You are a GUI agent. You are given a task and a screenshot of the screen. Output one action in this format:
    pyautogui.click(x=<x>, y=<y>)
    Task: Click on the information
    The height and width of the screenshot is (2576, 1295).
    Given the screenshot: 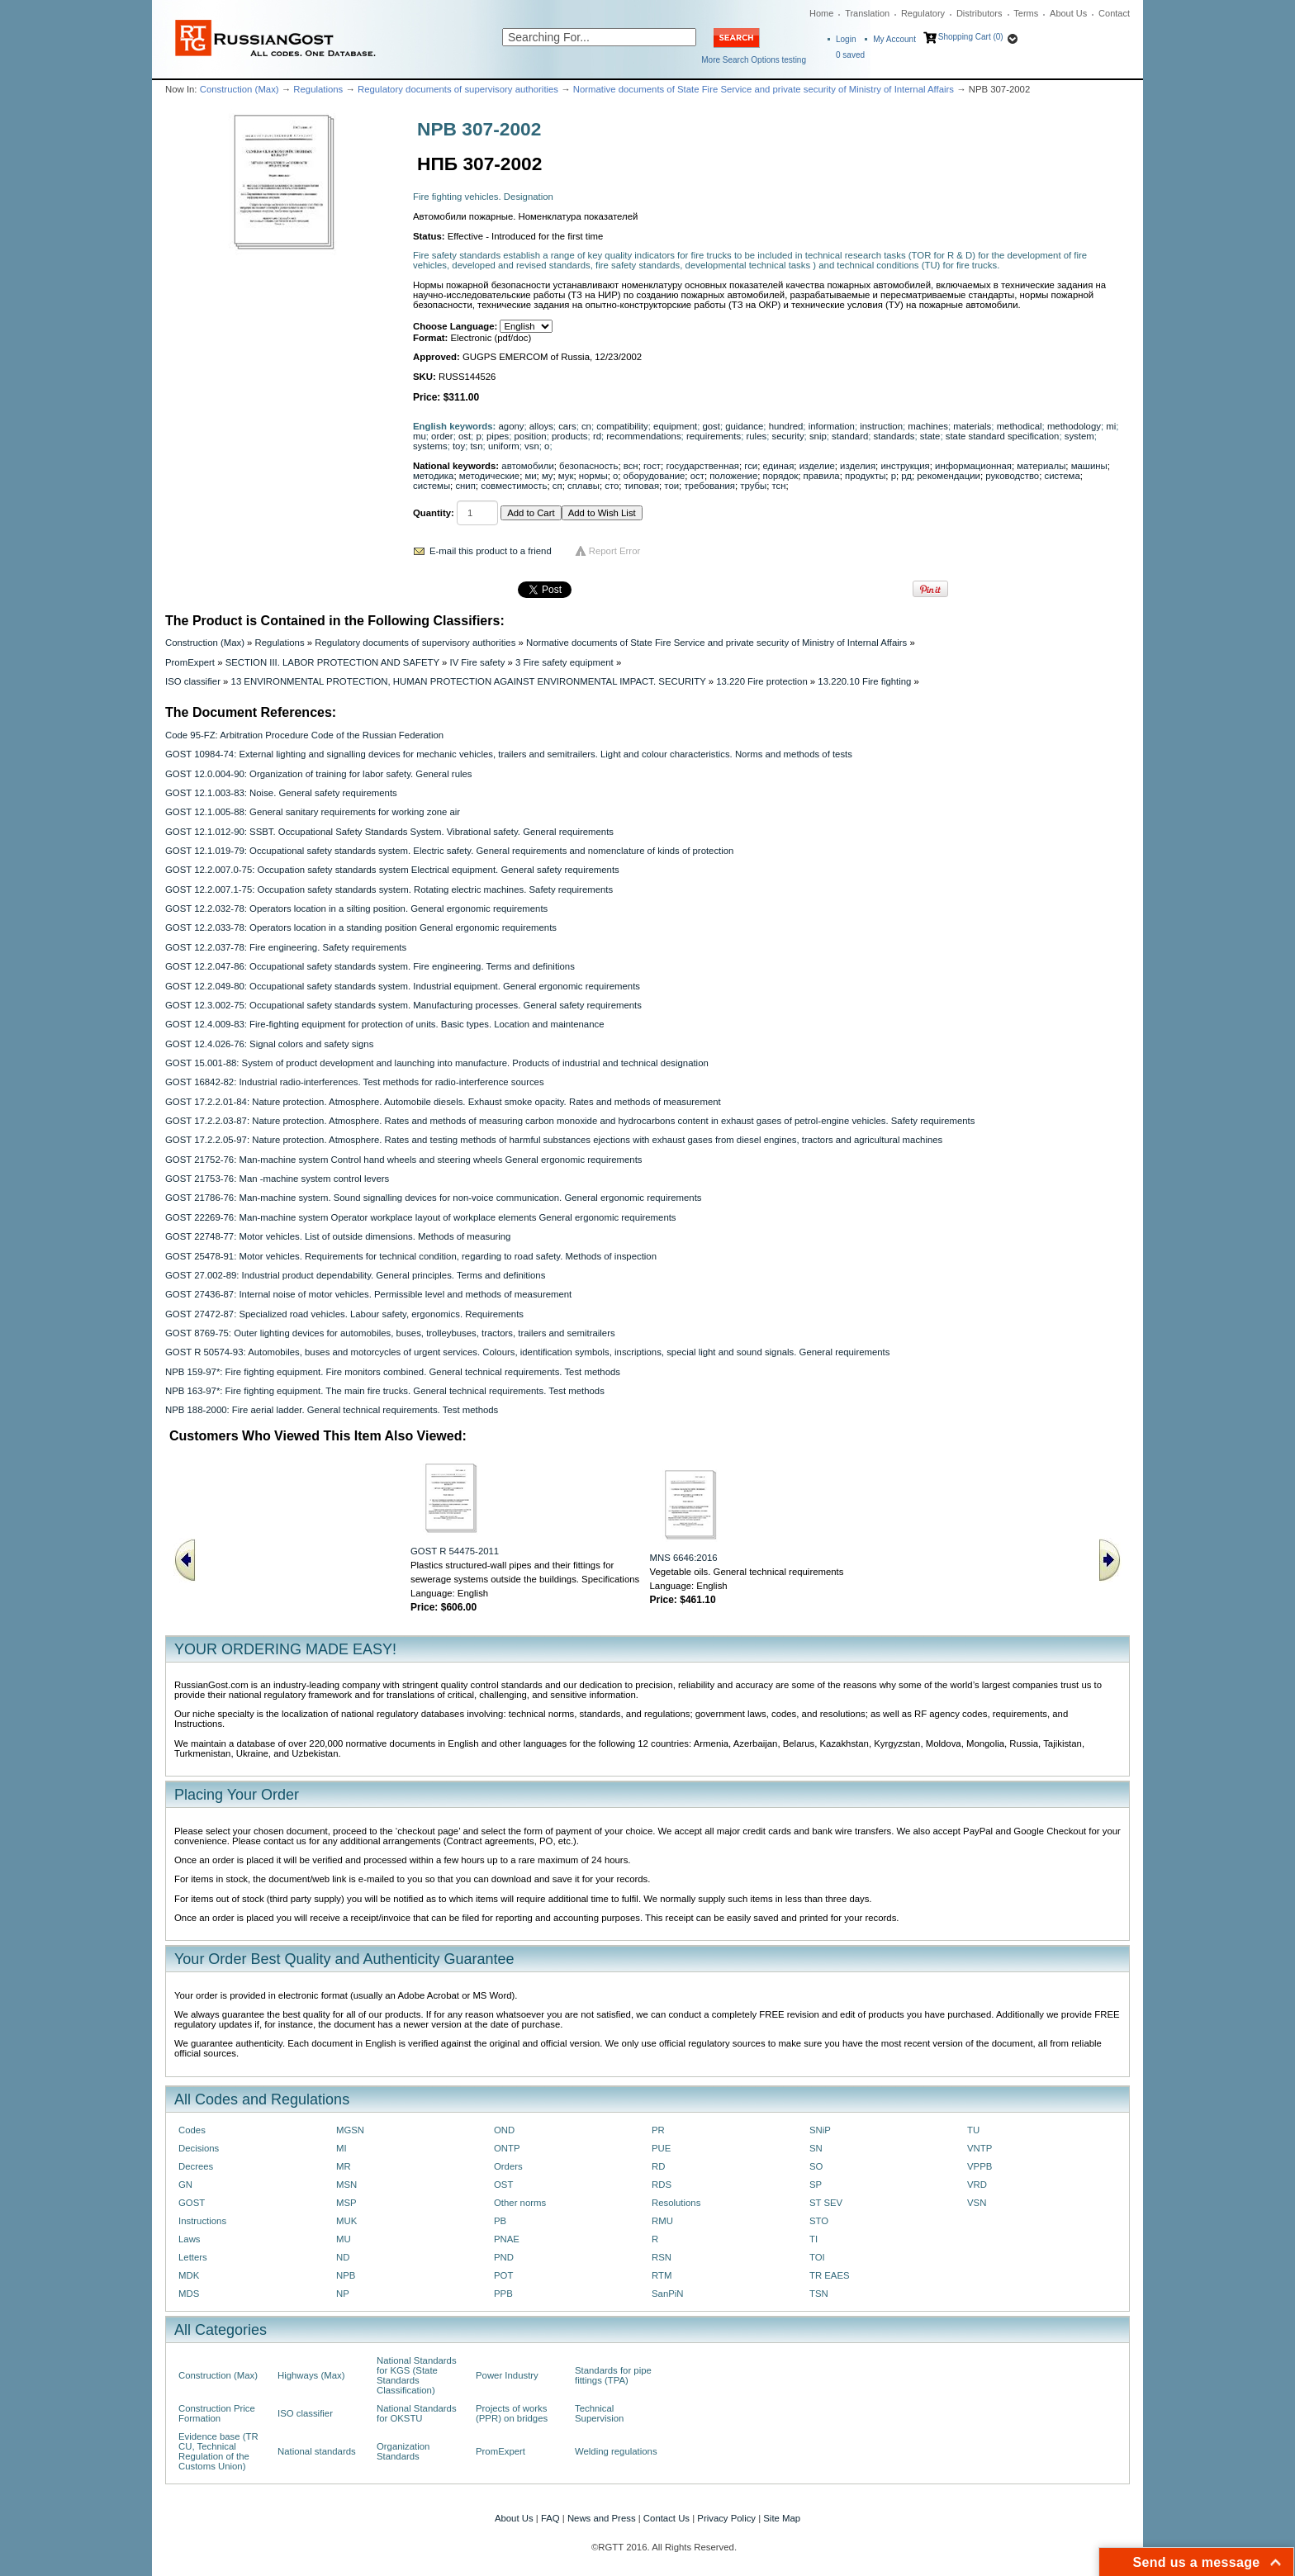 What is the action you would take?
    pyautogui.click(x=832, y=426)
    